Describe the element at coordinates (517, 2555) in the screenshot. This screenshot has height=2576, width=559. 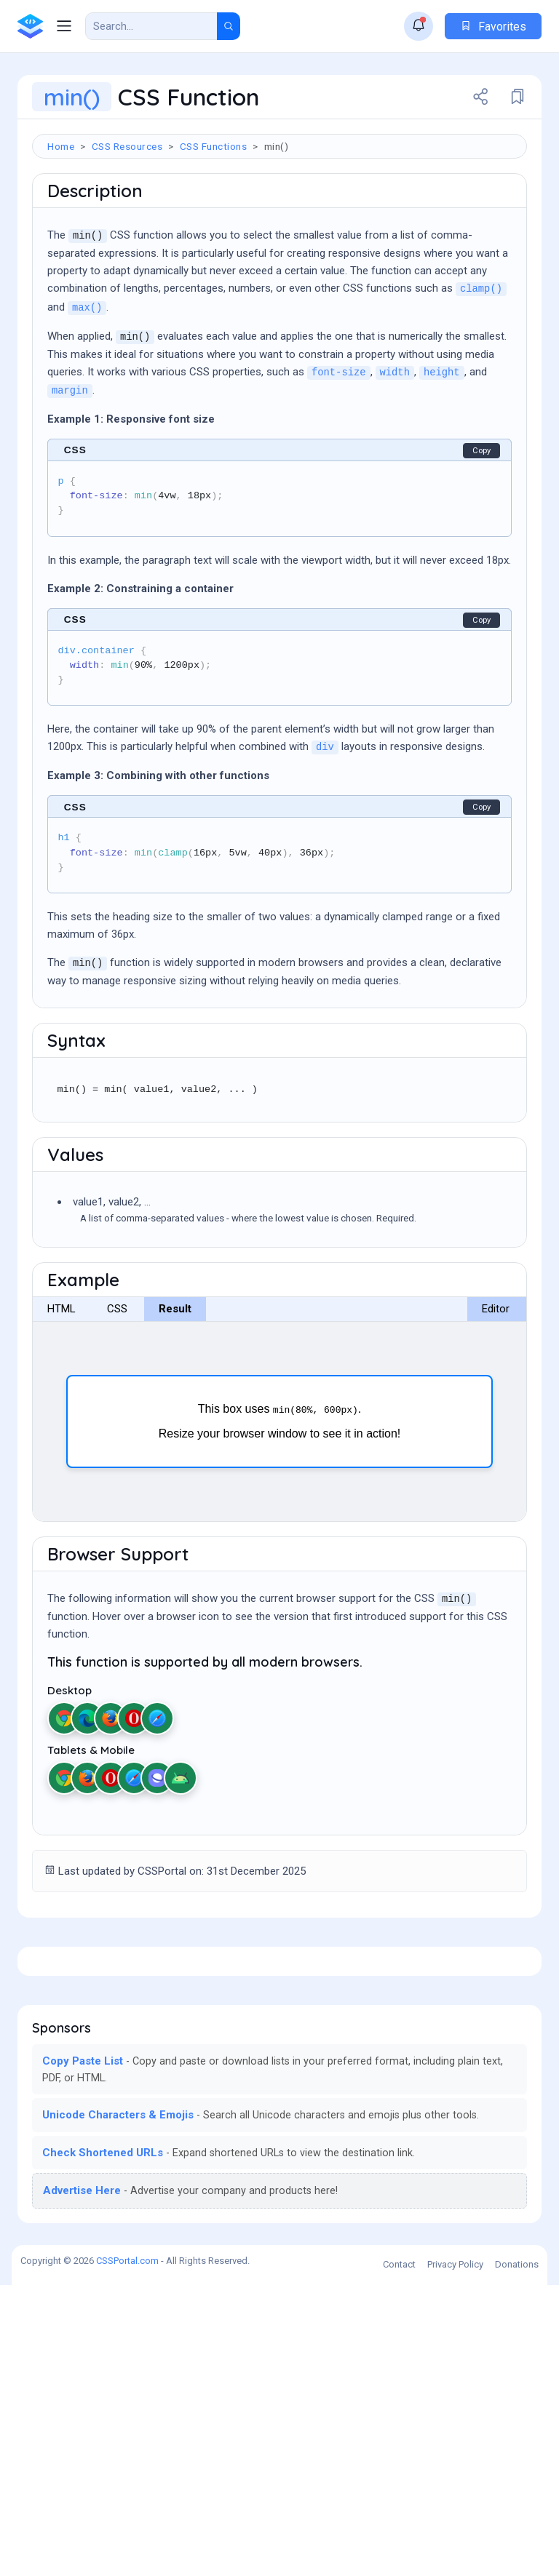
I see `Donations` at that location.